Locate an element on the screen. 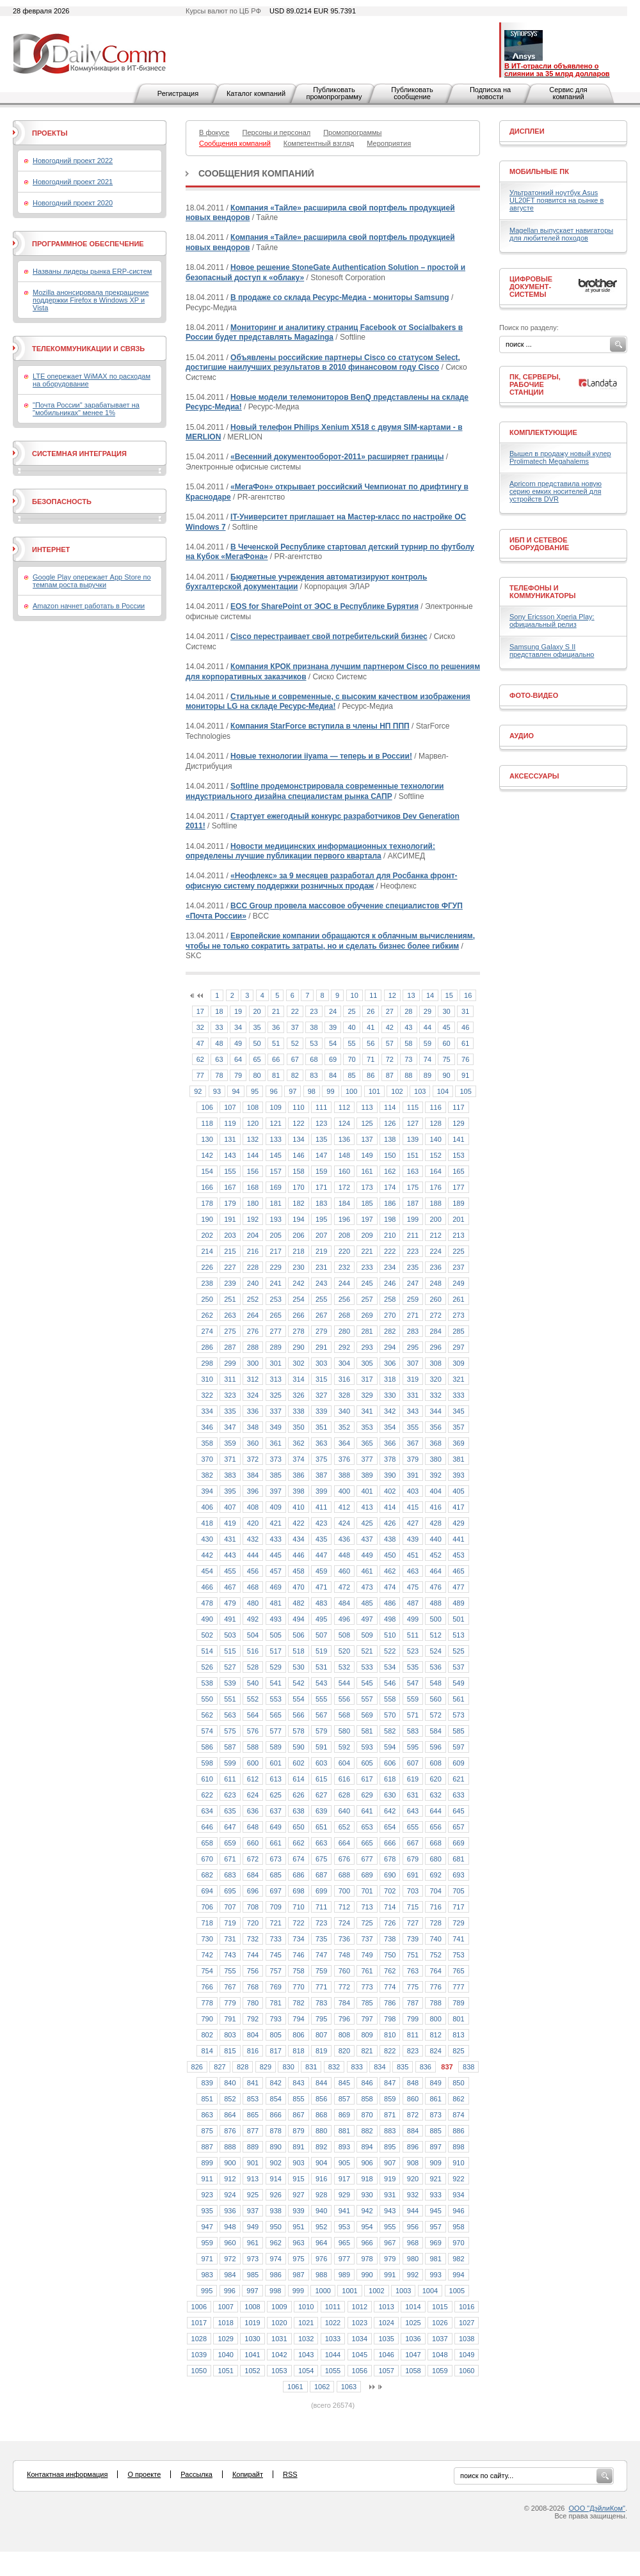 The image size is (640, 2576). 690 is located at coordinates (390, 1875).